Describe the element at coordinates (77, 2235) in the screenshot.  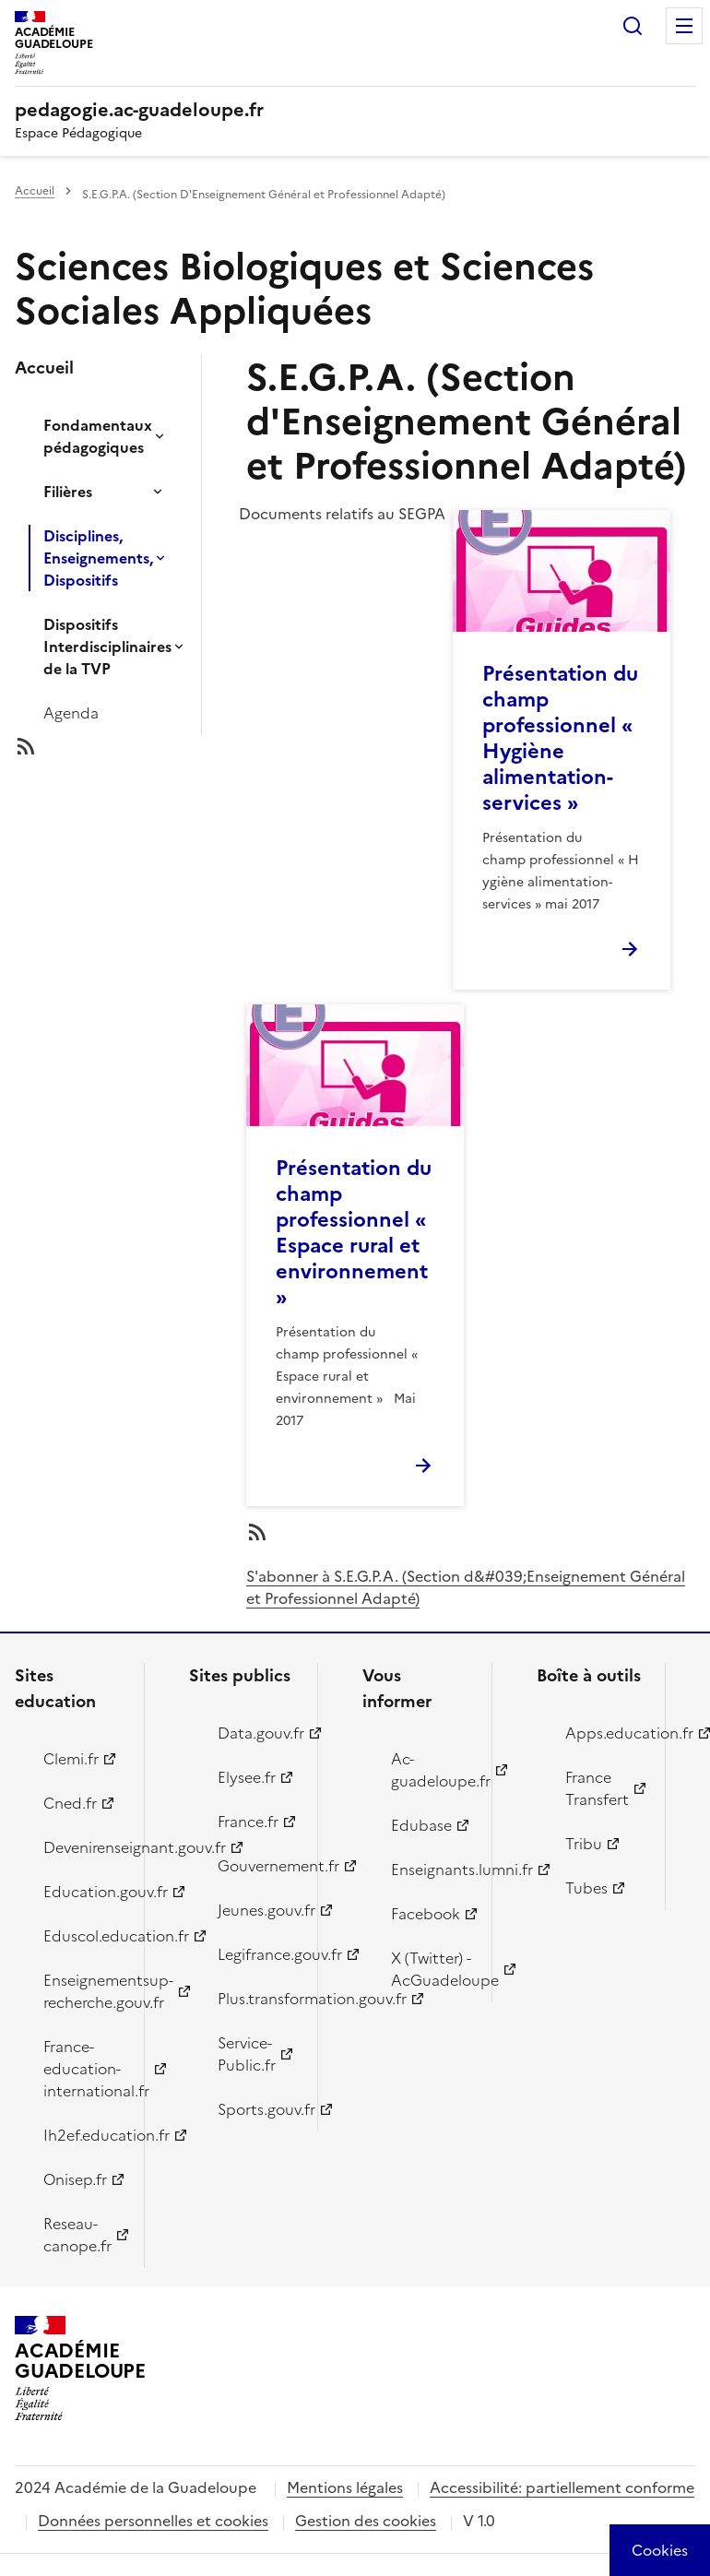
I see `Reseau-canope.fr` at that location.